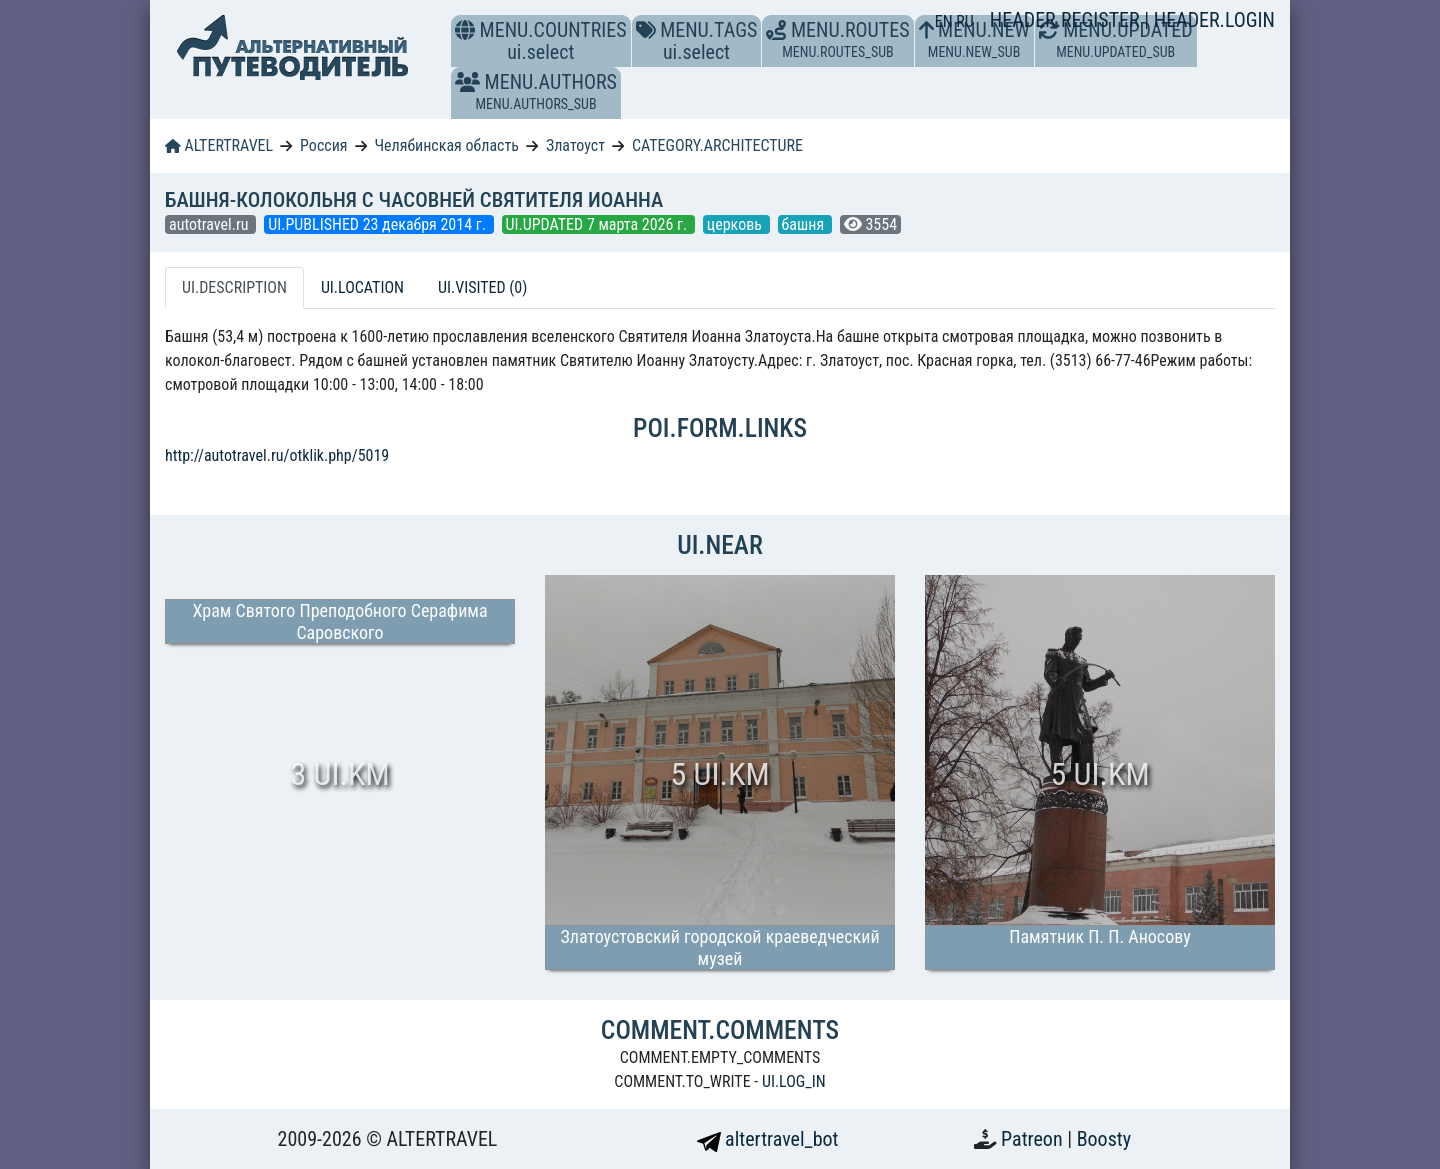 The height and width of the screenshot is (1169, 1440). I want to click on UI.VISITED (0) [tab], so click(482, 287).